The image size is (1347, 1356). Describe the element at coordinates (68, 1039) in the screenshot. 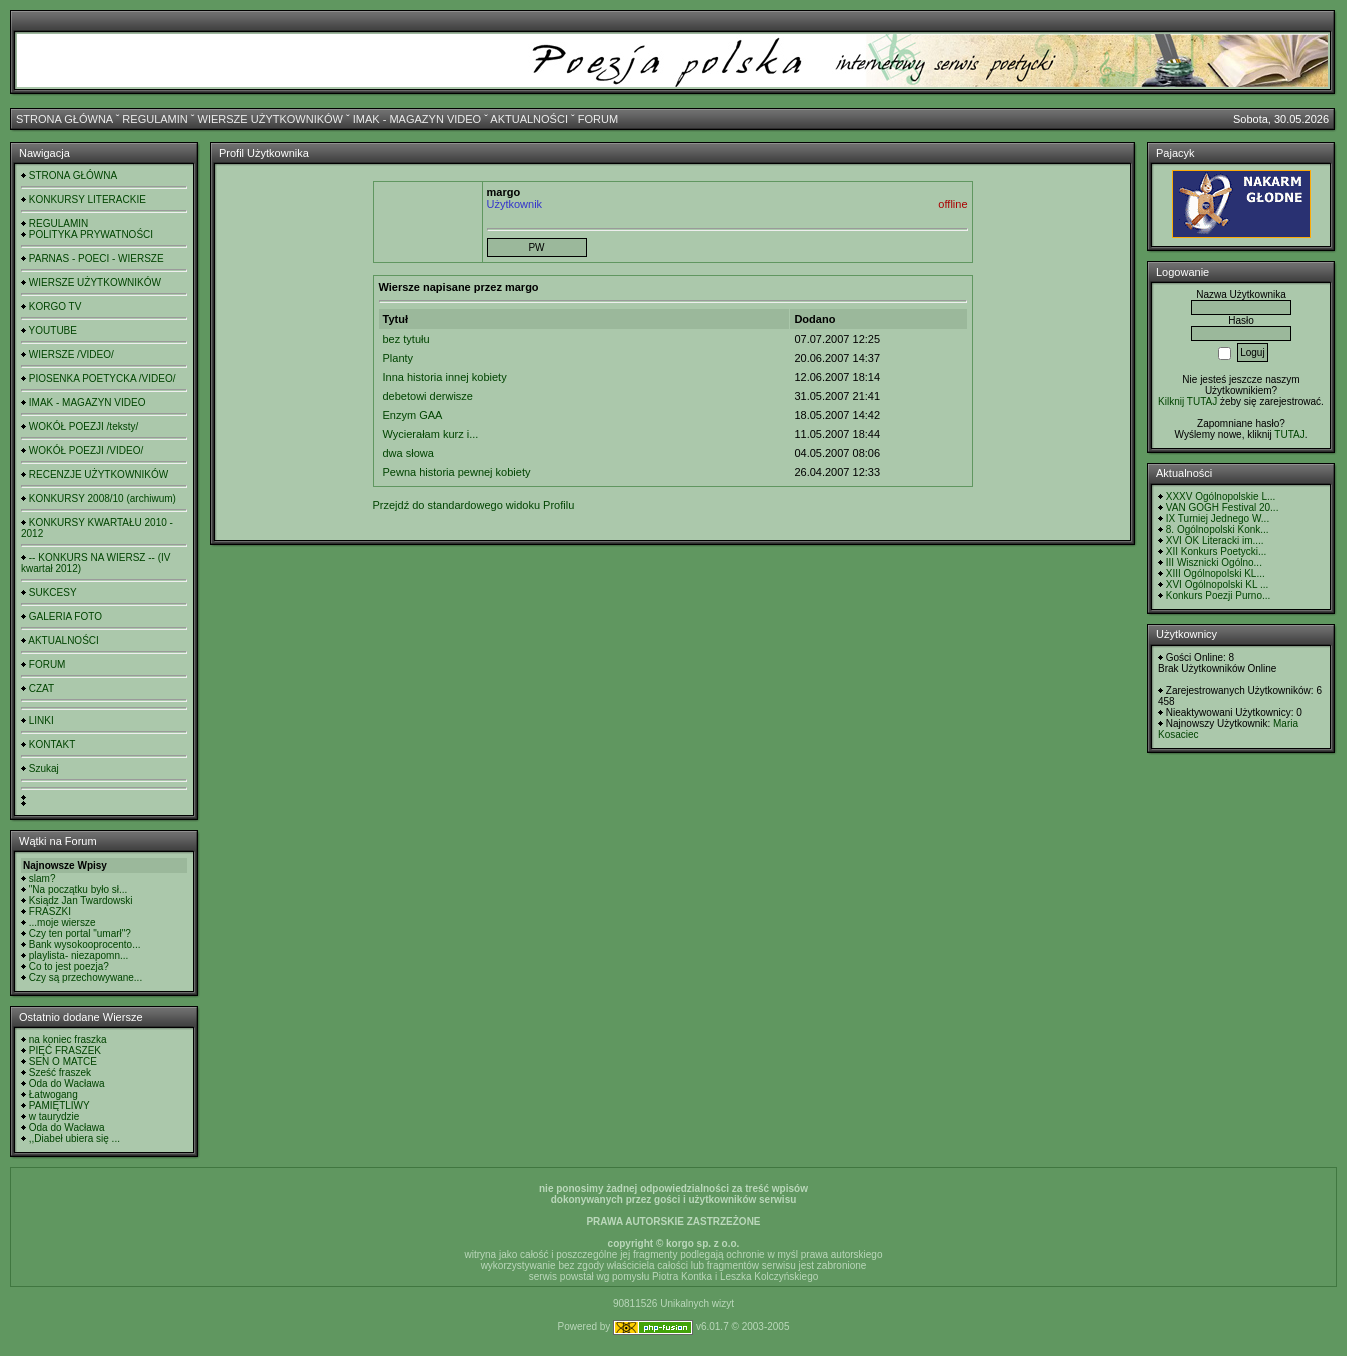

I see `na koniec fraszka` at that location.